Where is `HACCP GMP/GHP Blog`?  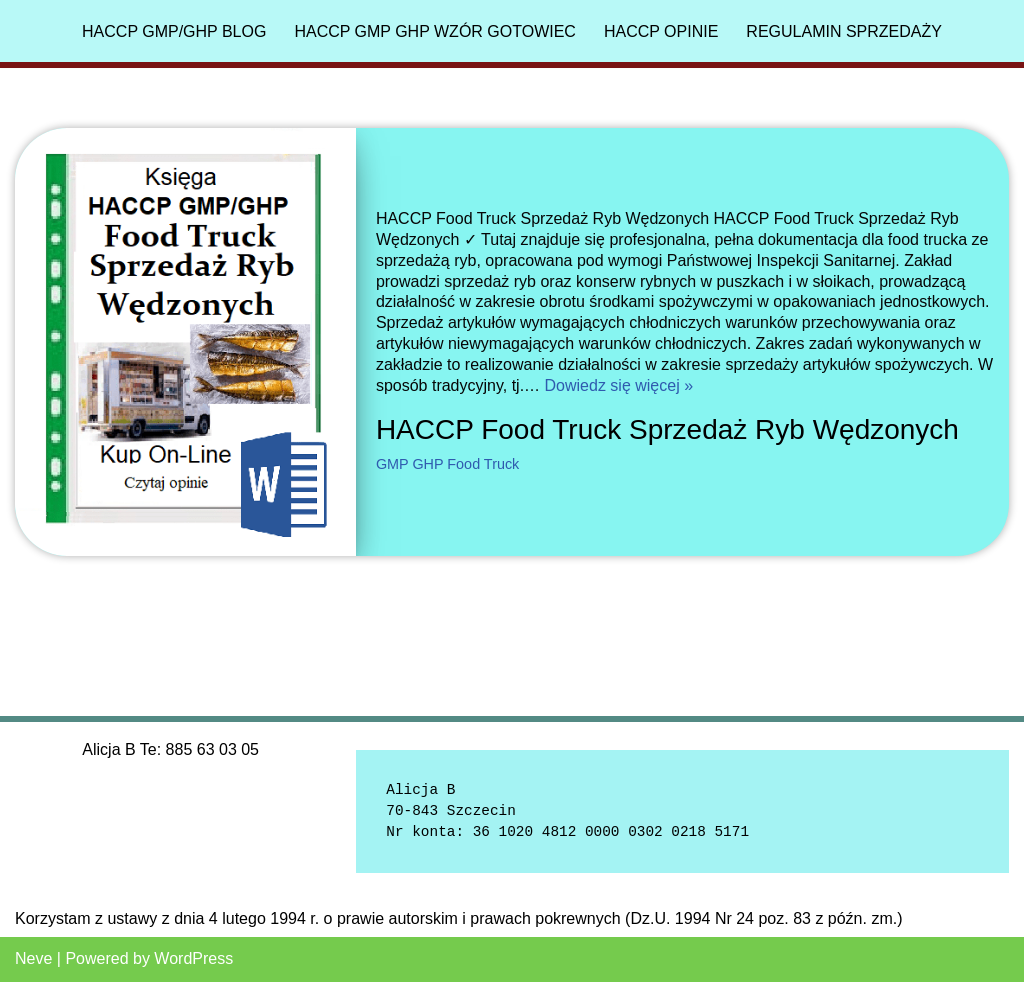
HACCP GMP/GHP Blog is located at coordinates (174, 31).